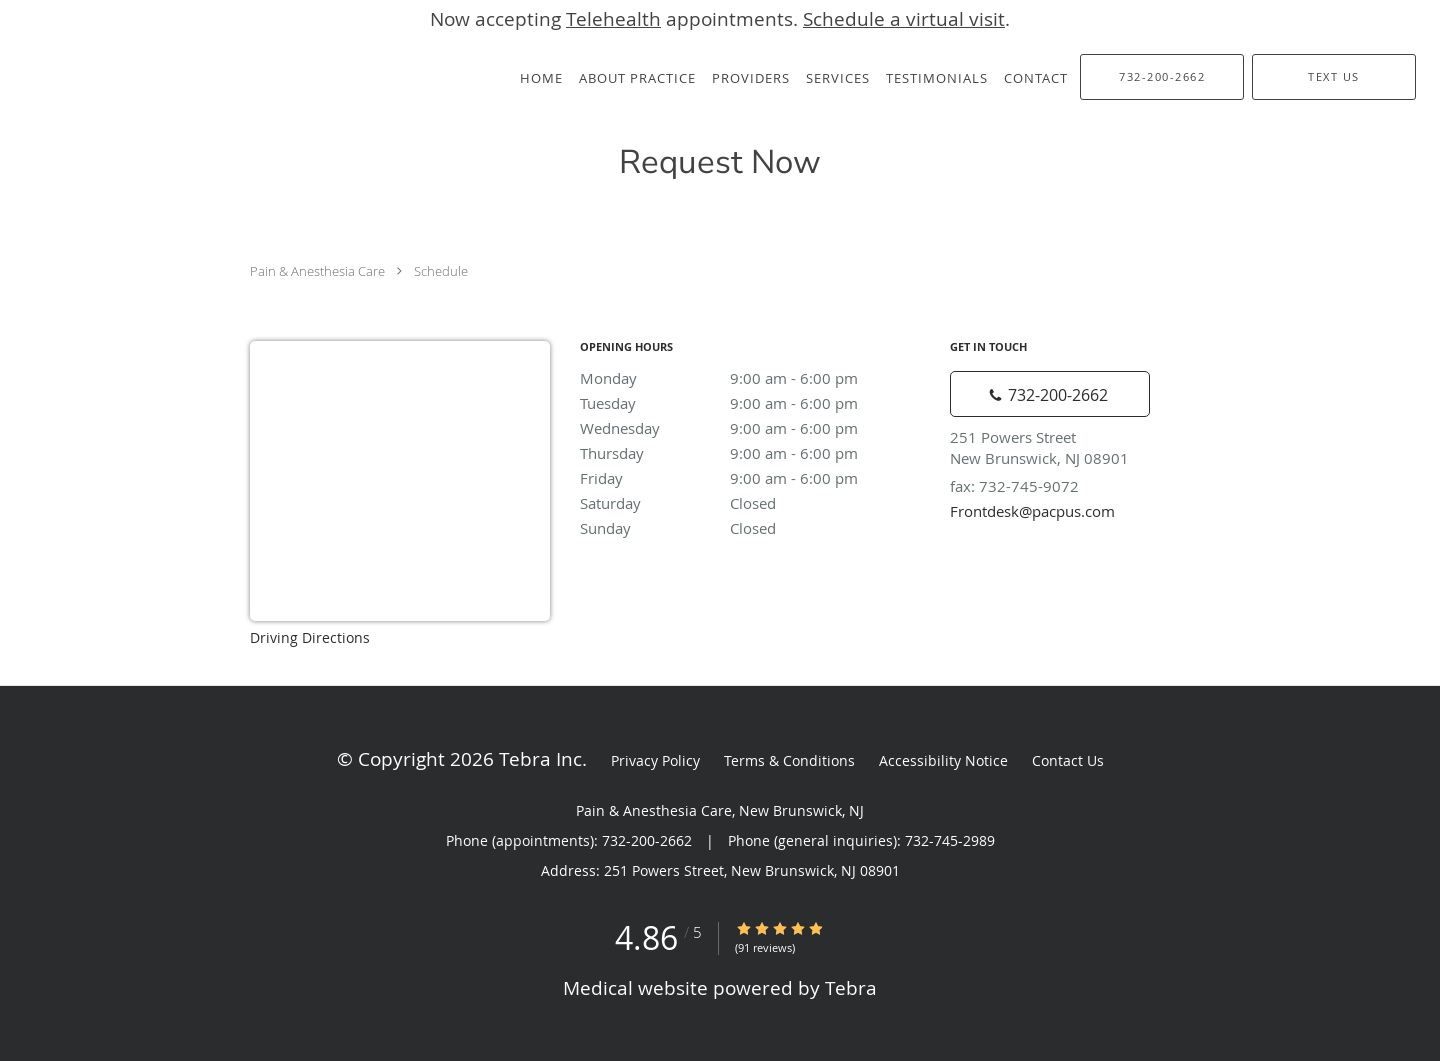  I want to click on Privacy Policy, so click(655, 760).